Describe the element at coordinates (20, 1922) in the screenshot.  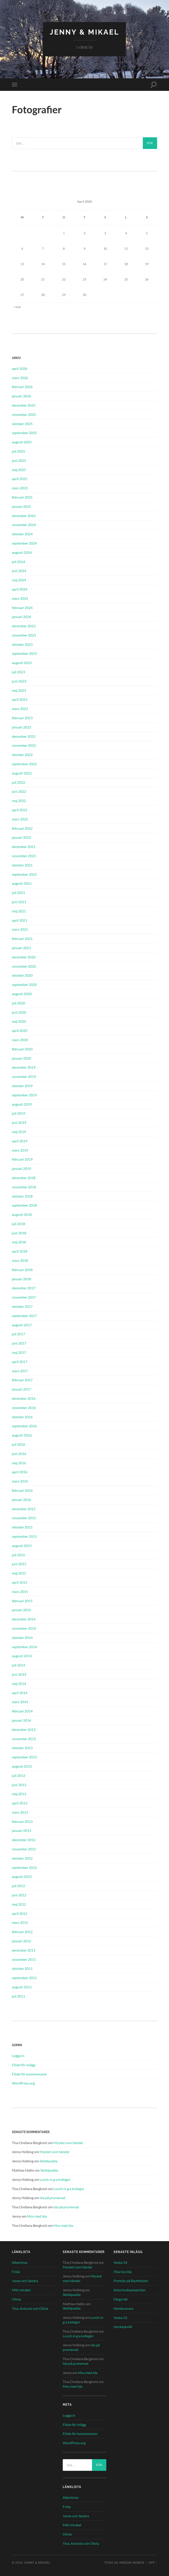
I see `mars 2012` at that location.